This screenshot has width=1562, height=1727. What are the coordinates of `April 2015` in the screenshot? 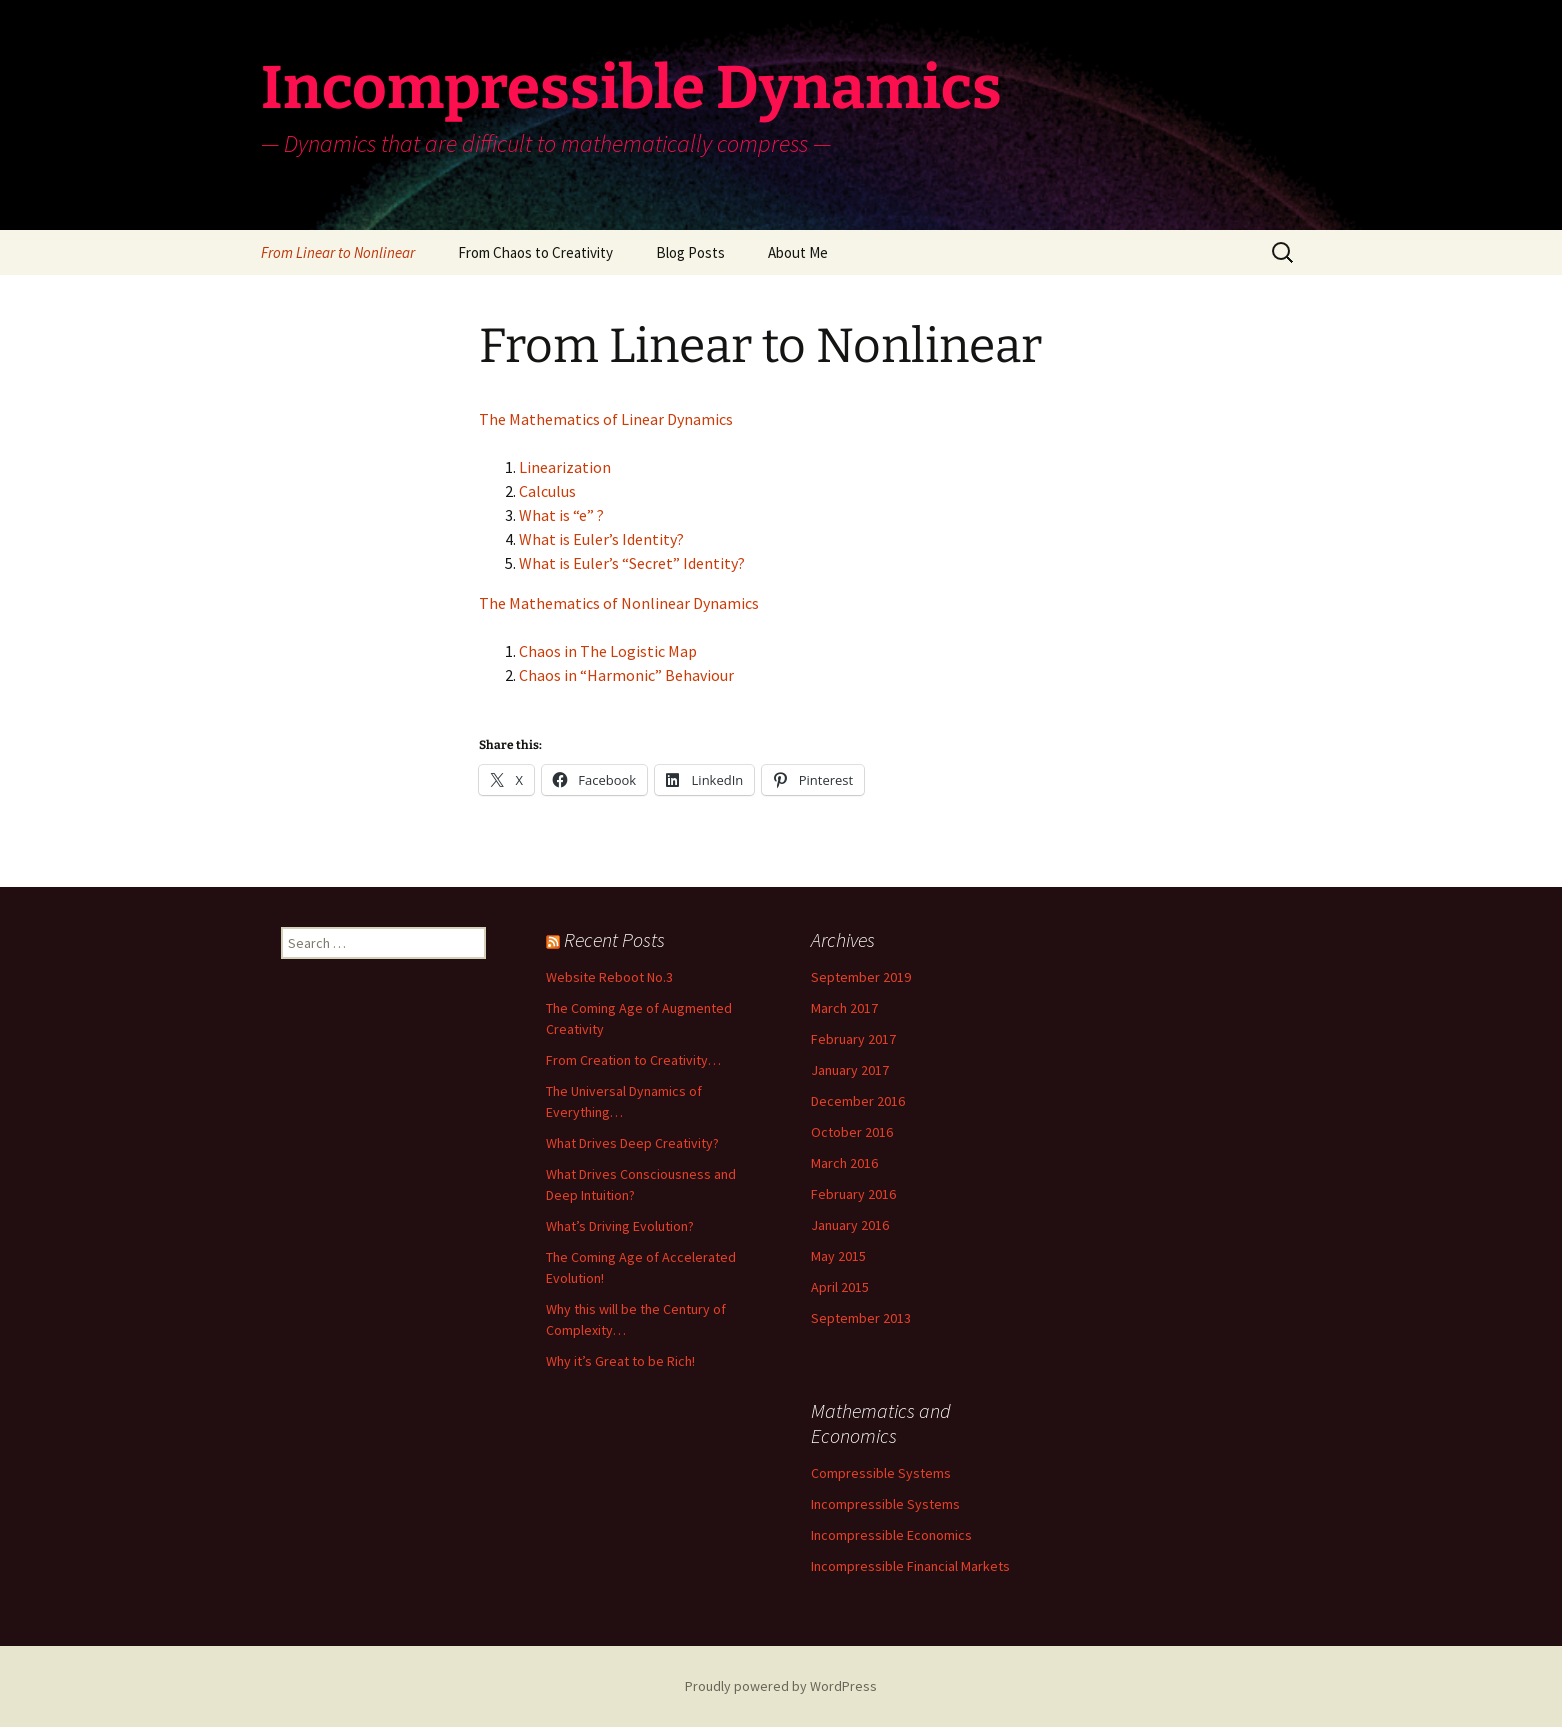 It's located at (840, 1287).